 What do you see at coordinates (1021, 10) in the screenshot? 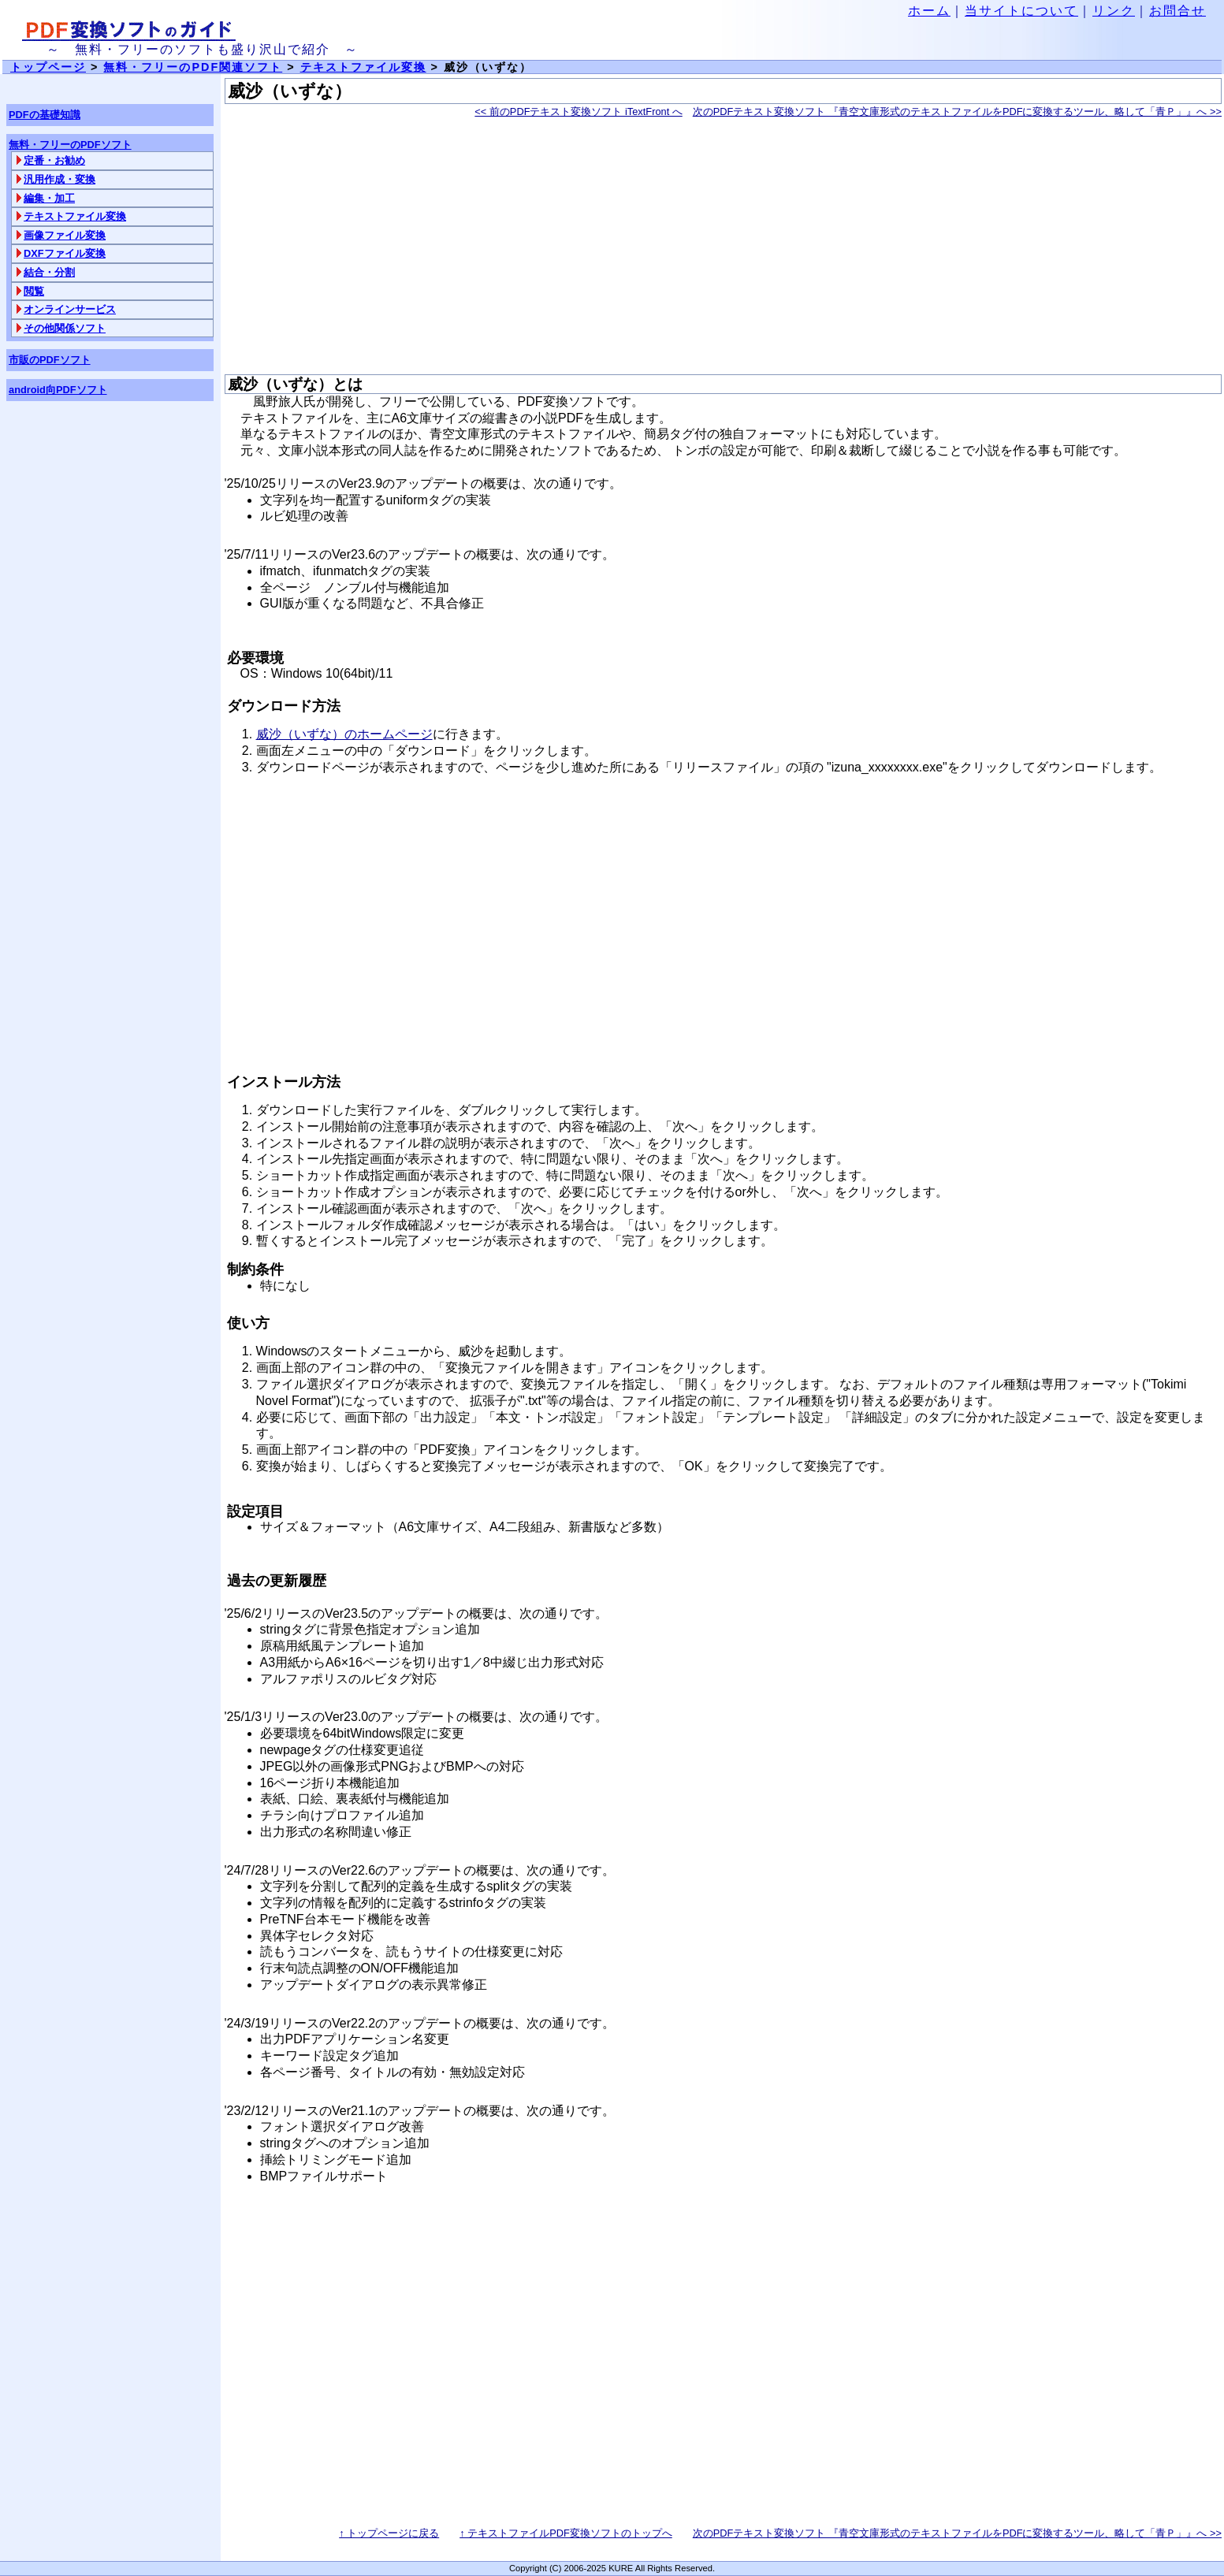
I see `当サイトについて` at bounding box center [1021, 10].